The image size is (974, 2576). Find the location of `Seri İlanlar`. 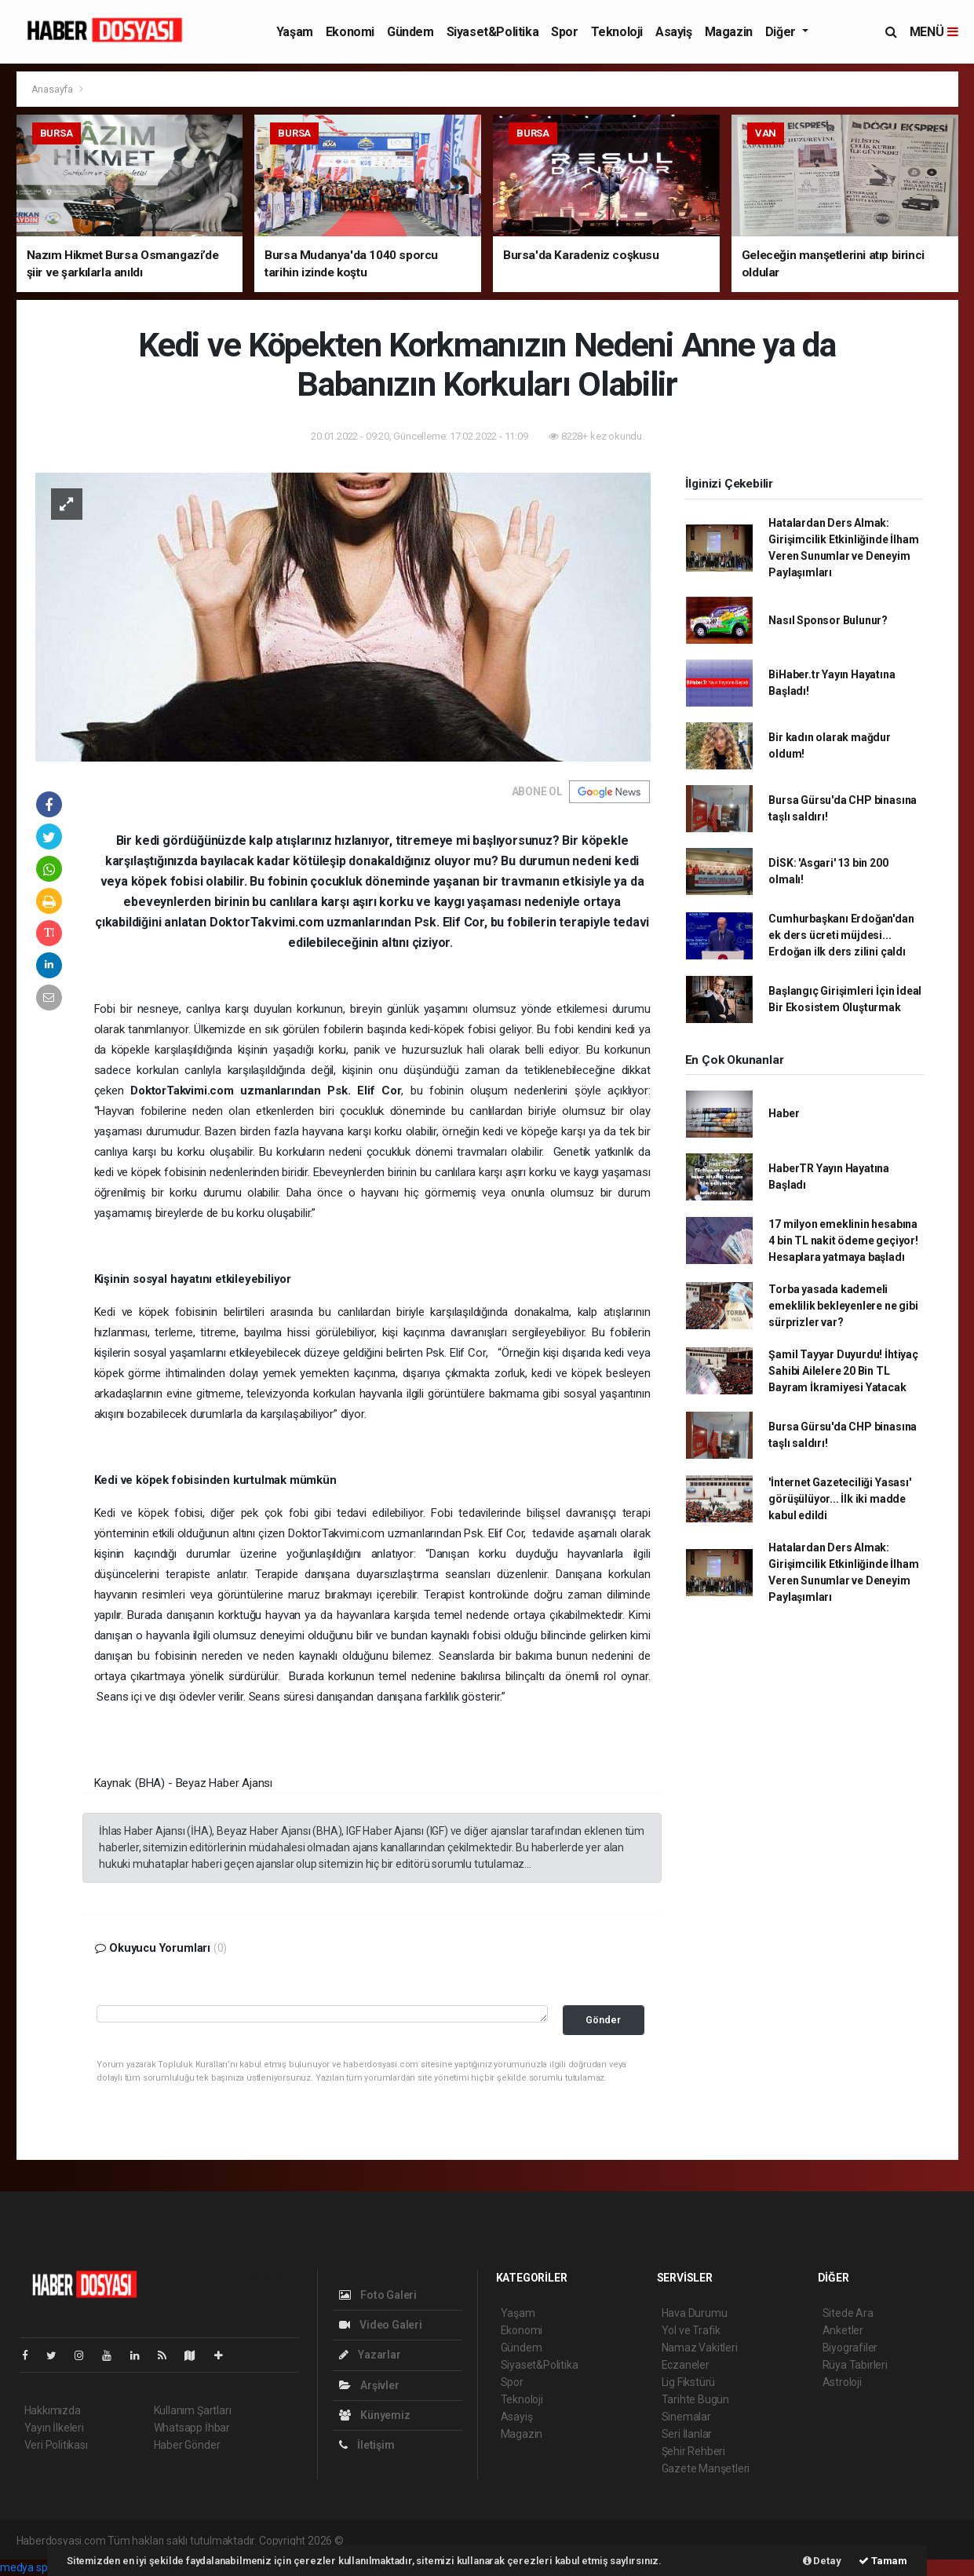

Seri İlanlar is located at coordinates (687, 2434).